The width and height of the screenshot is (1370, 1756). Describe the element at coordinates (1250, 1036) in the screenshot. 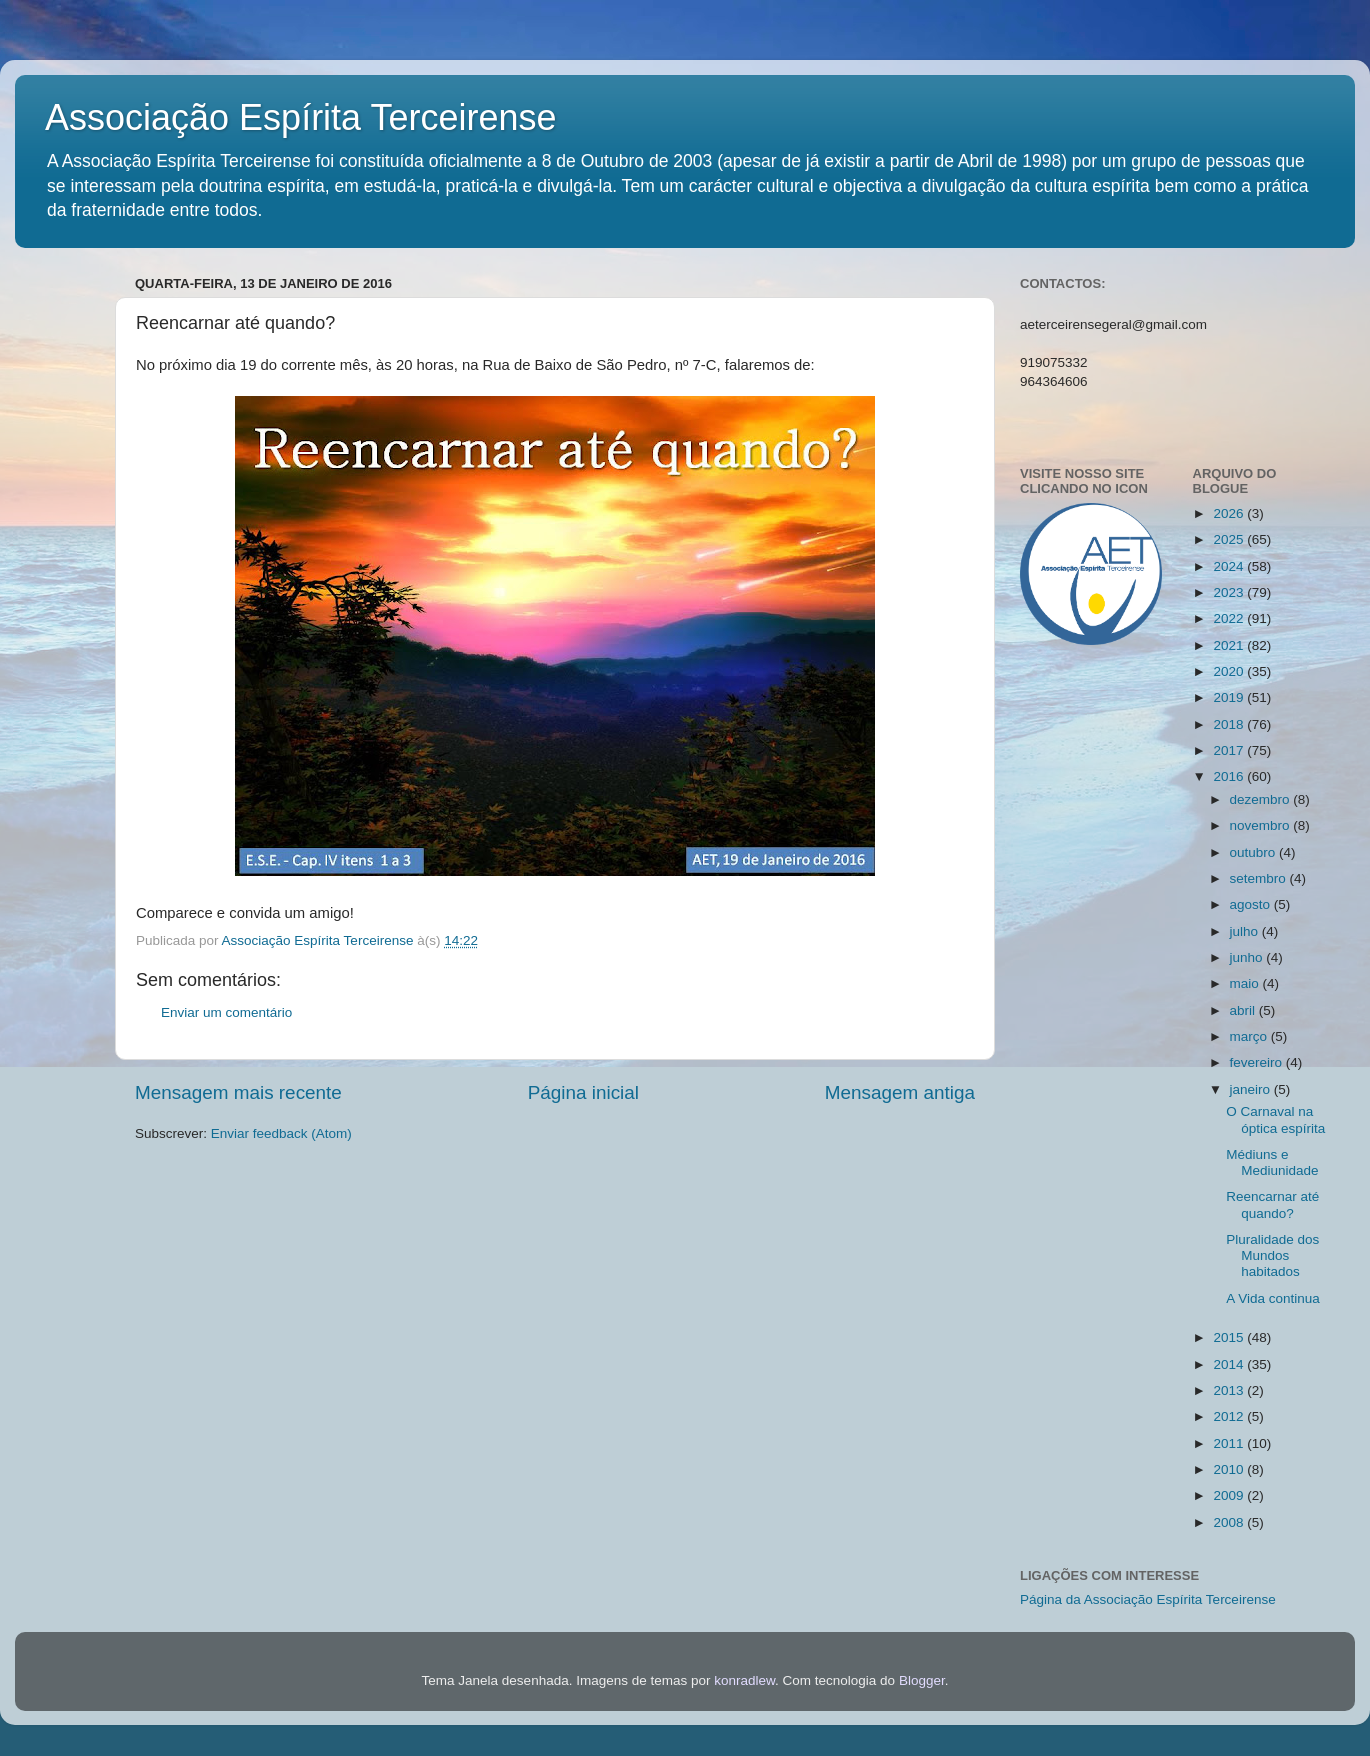

I see `março` at that location.